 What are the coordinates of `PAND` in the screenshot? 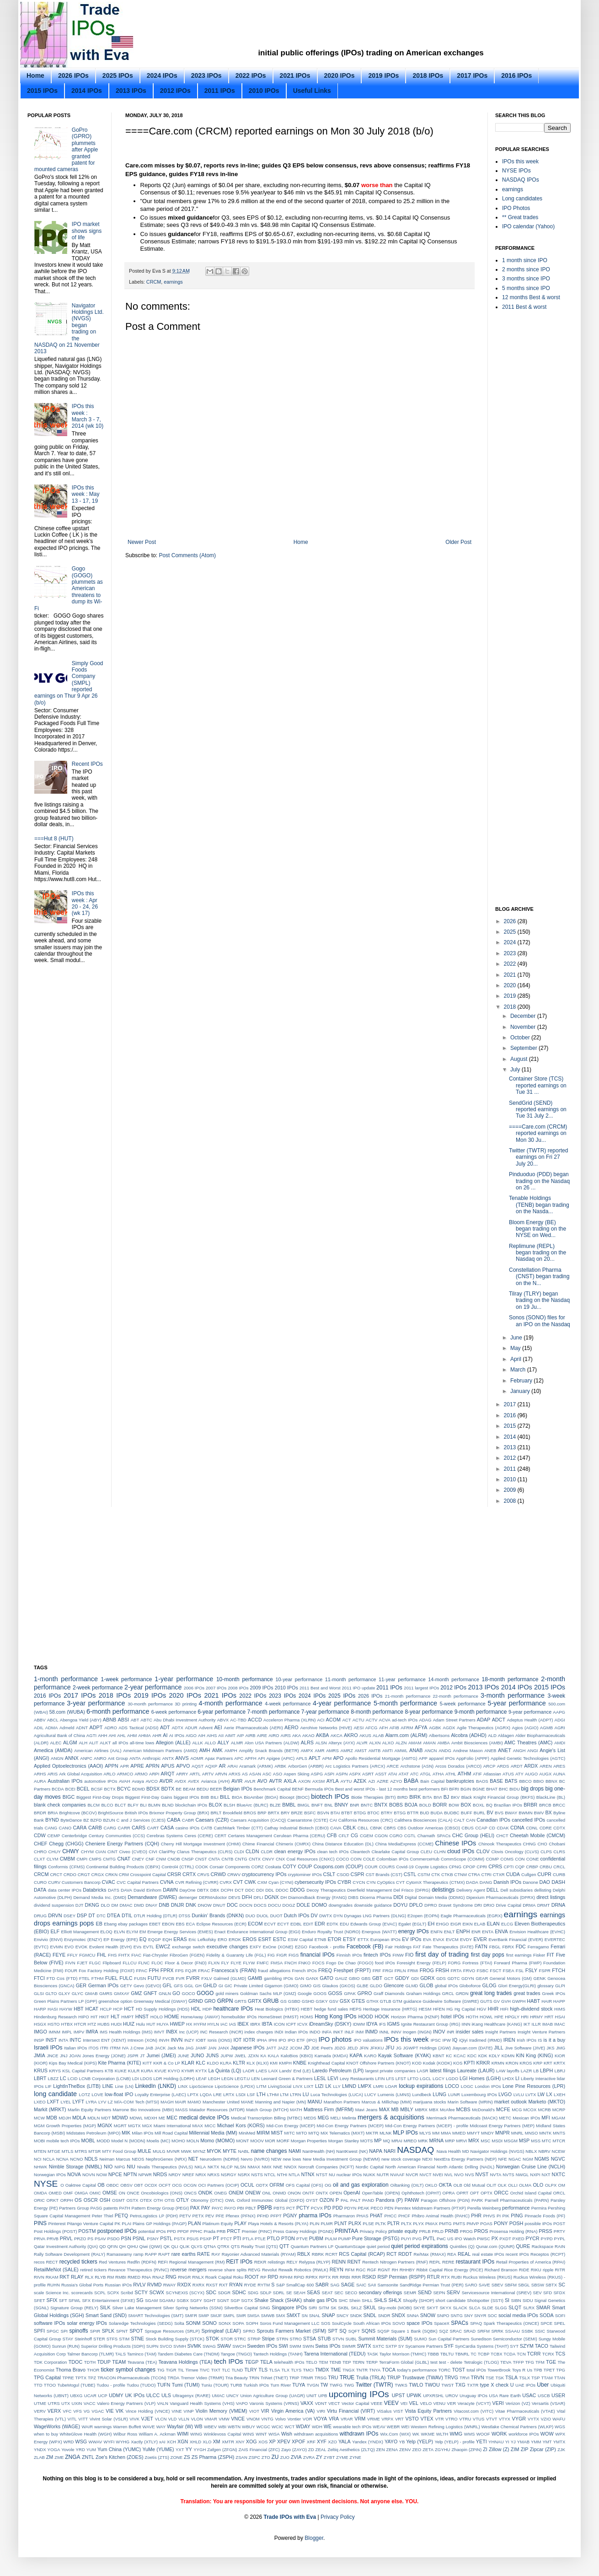 It's located at (368, 2200).